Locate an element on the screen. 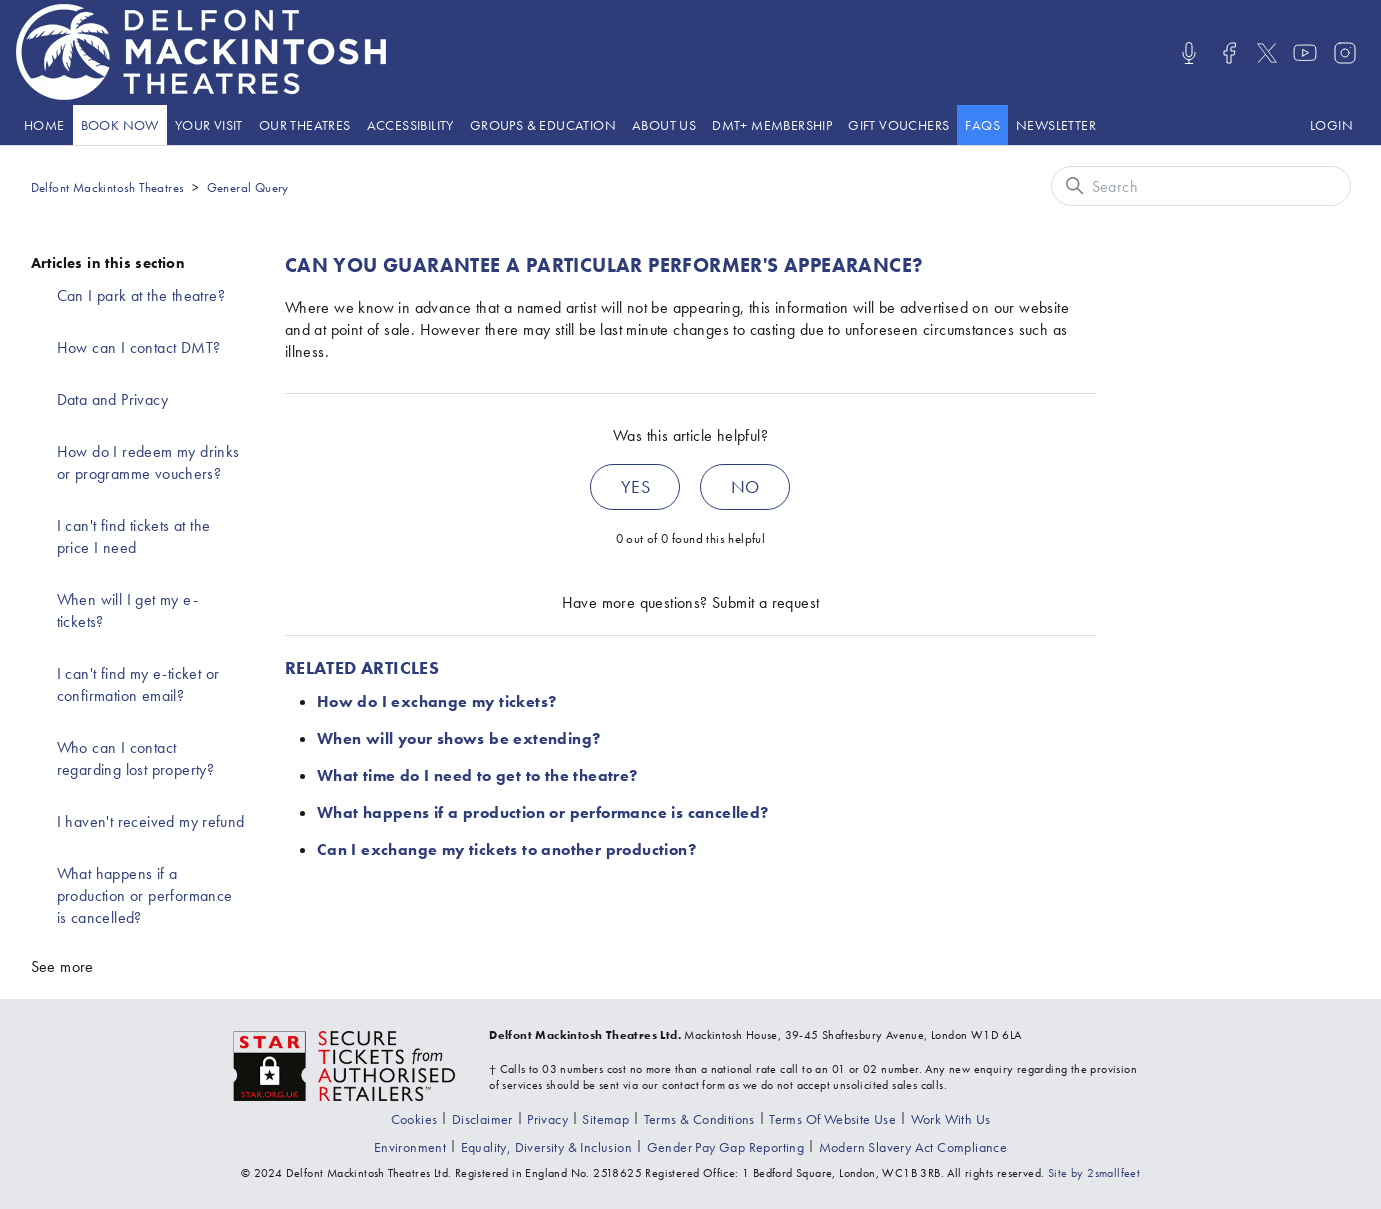  I can't find my e-ticket or confirmation email? is located at coordinates (138, 684).